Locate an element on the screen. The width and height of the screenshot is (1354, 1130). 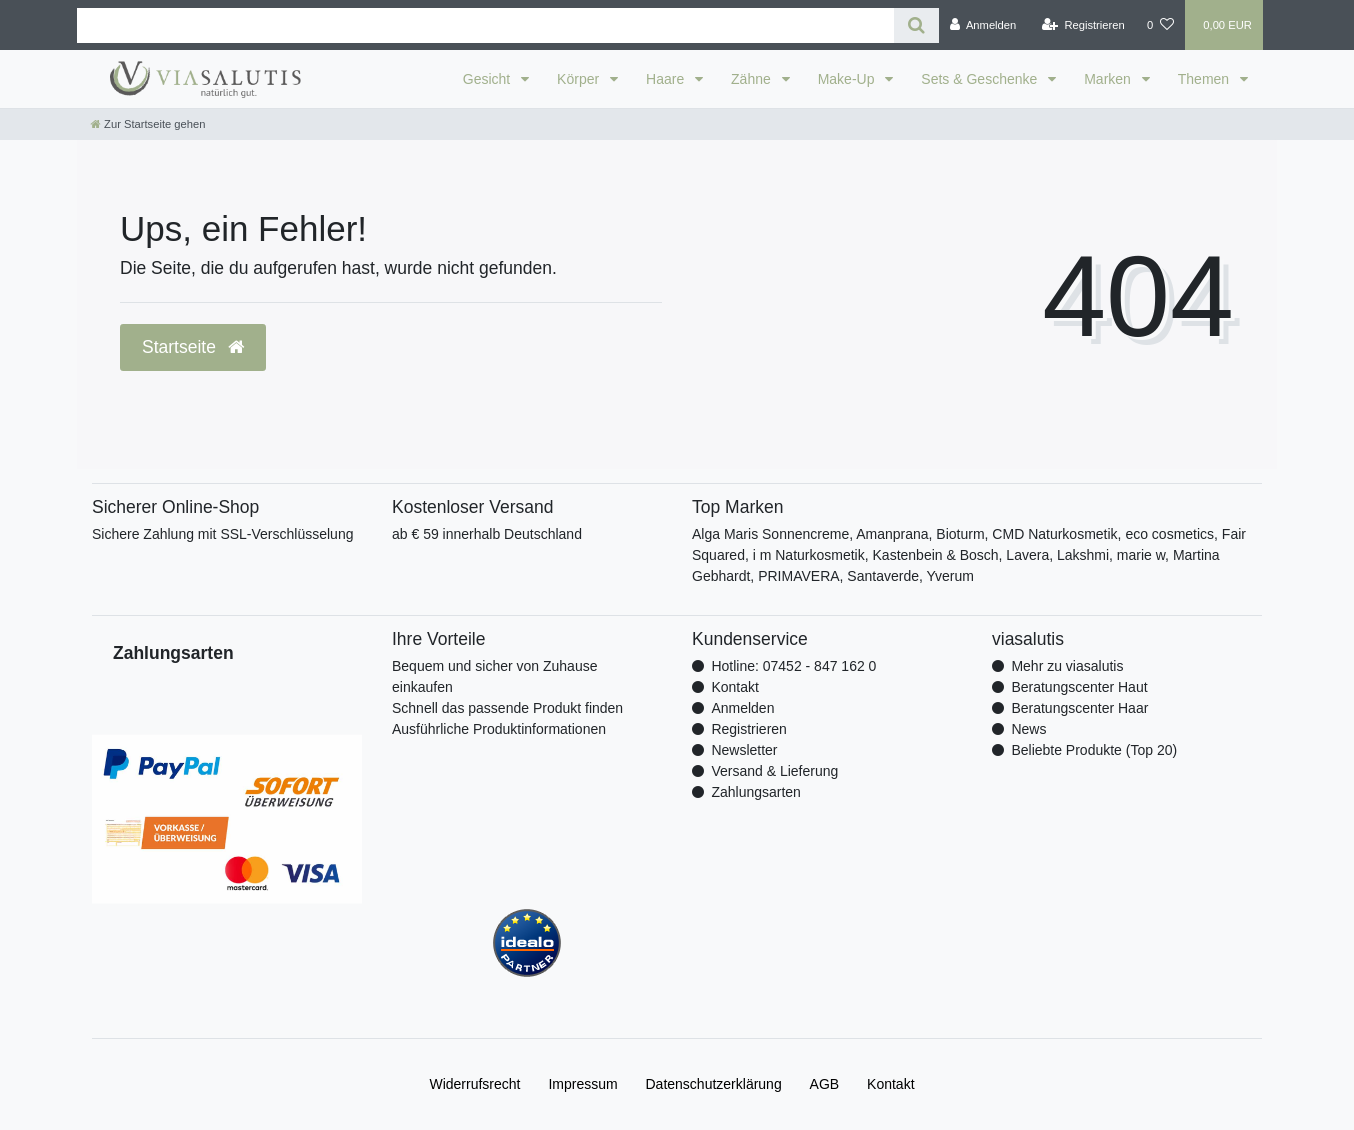
Versand & Lieferung is located at coordinates (774, 771).